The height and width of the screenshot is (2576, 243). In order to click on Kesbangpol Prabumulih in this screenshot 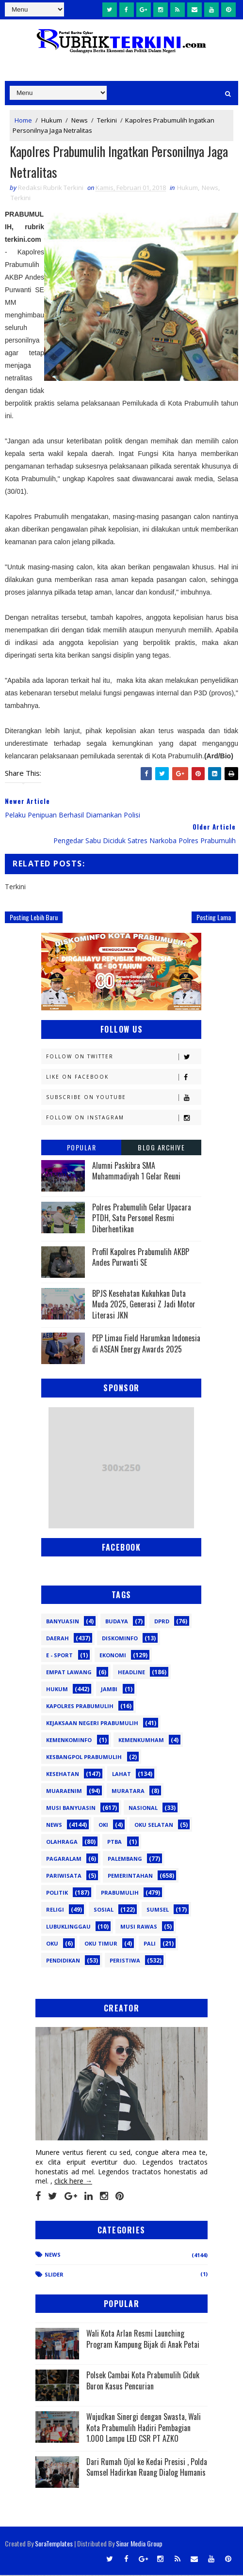, I will do `click(84, 1758)`.